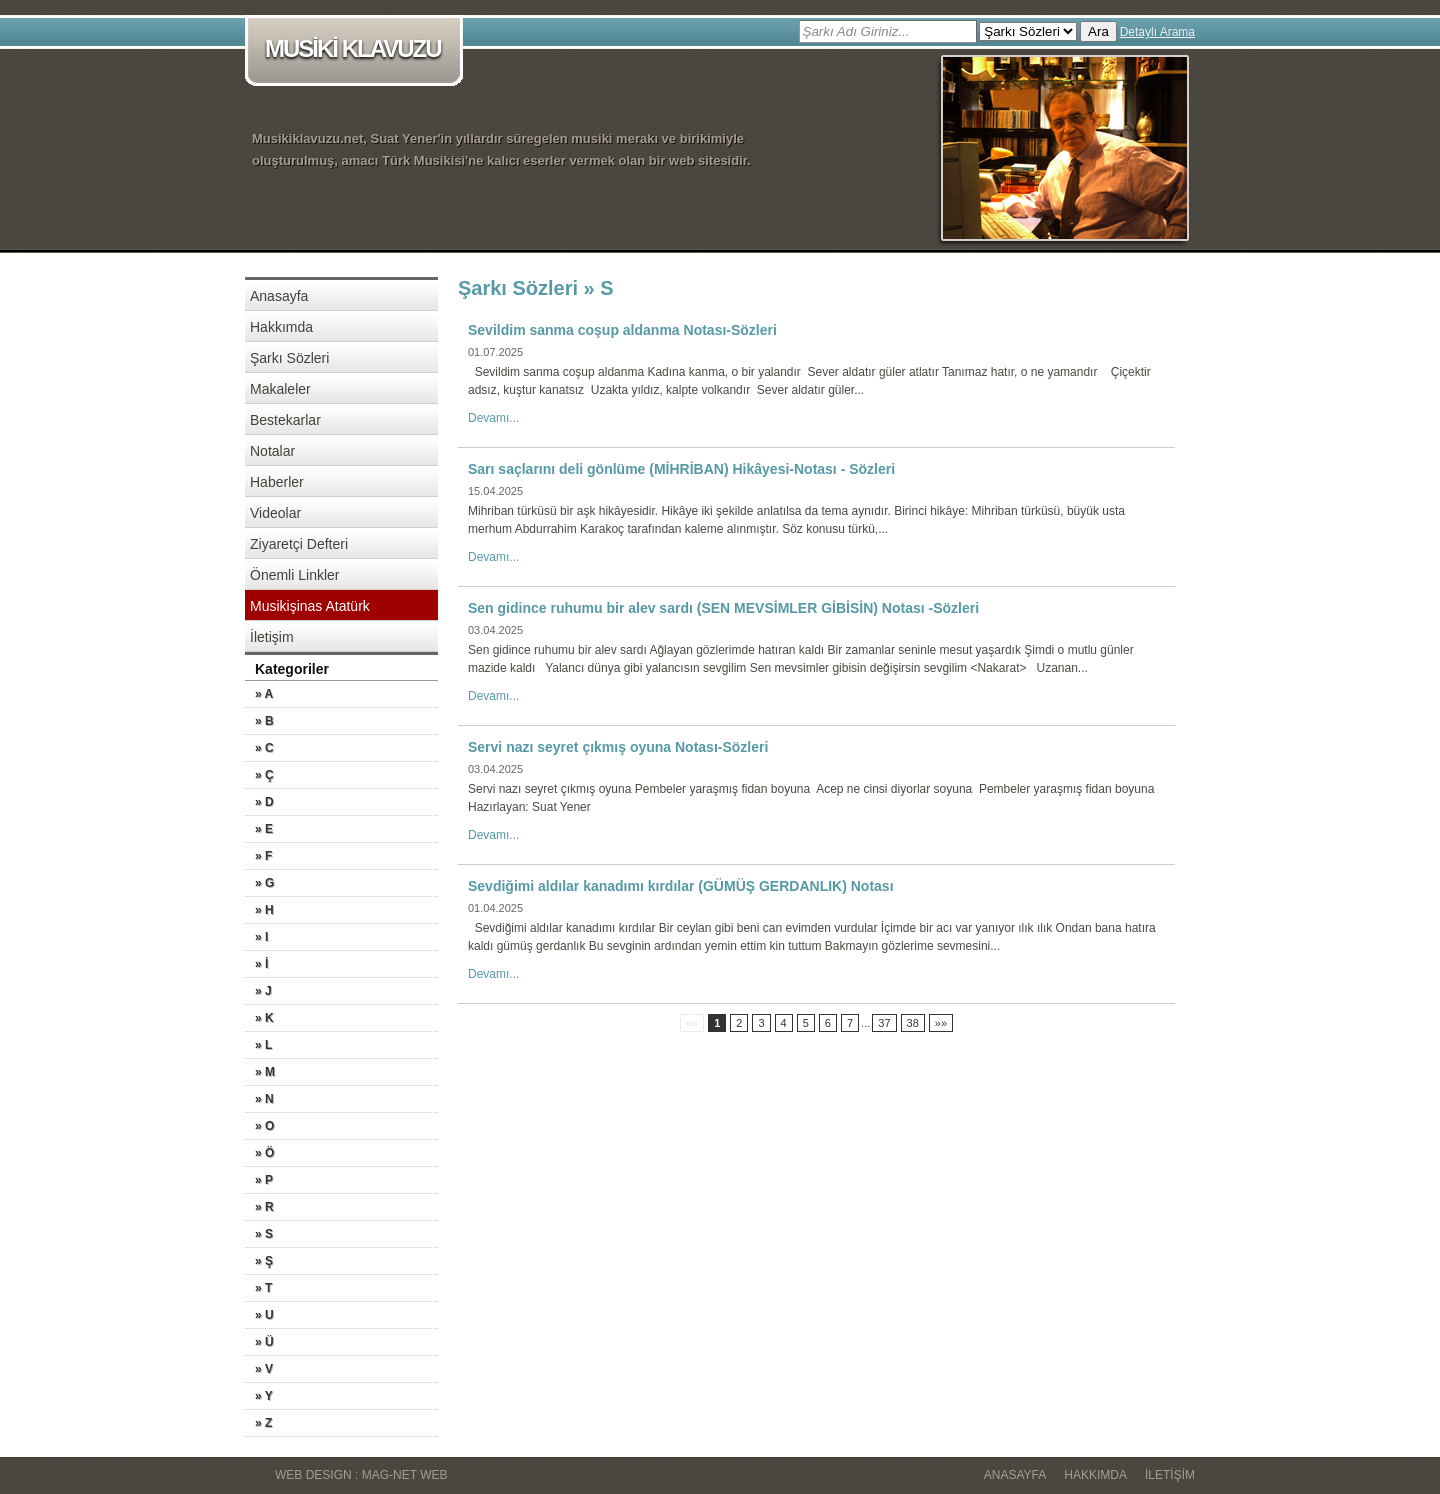  What do you see at coordinates (264, 1315) in the screenshot?
I see `» U` at bounding box center [264, 1315].